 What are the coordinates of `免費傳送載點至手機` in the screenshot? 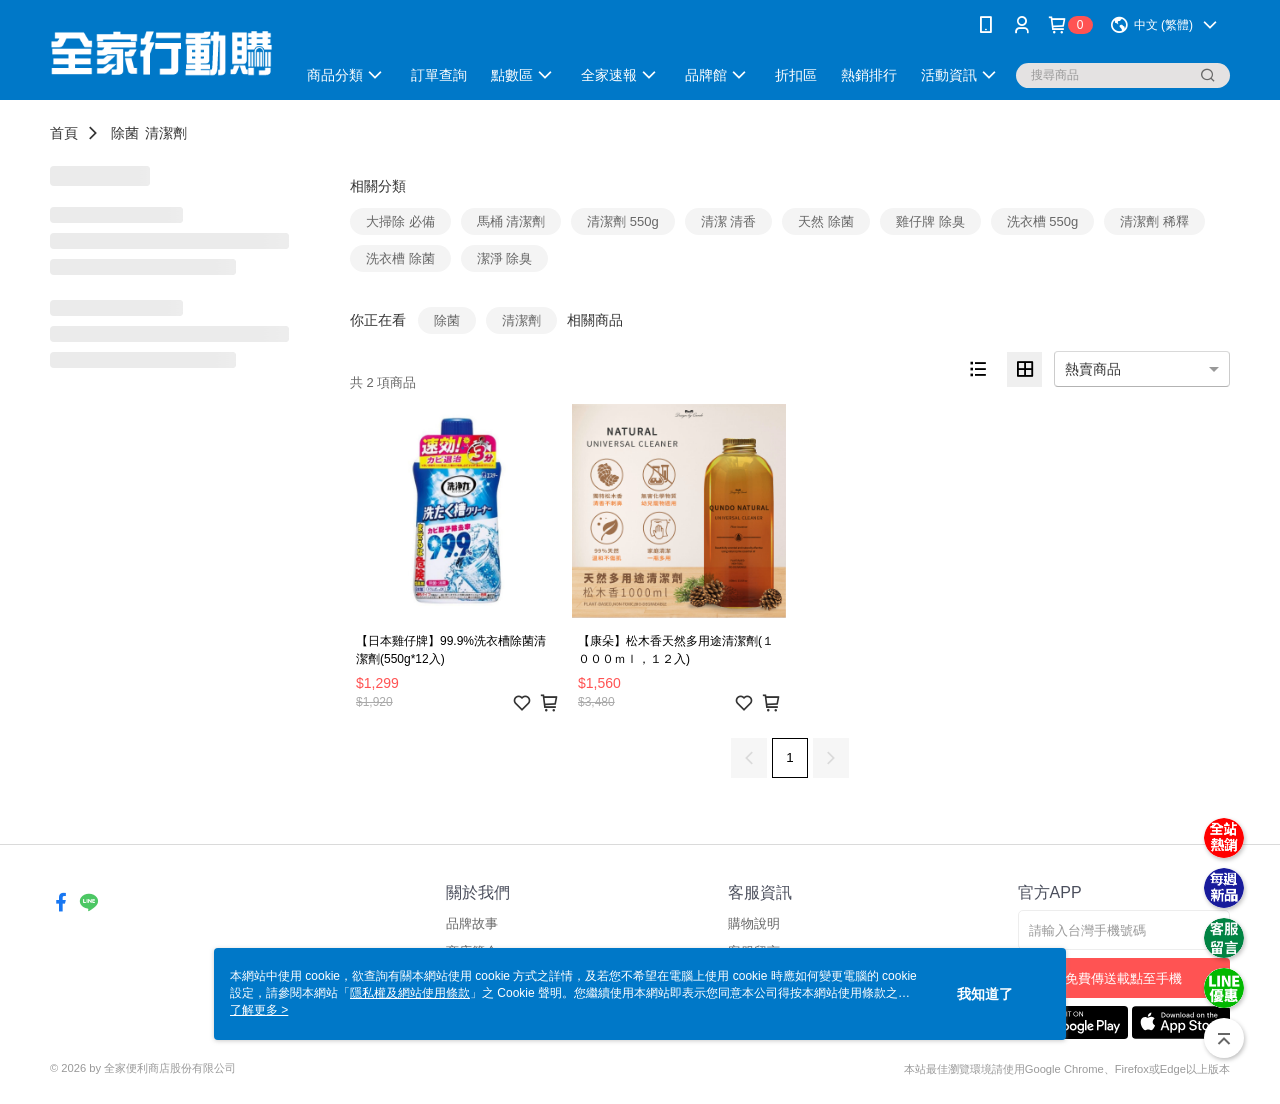 It's located at (1123, 978).